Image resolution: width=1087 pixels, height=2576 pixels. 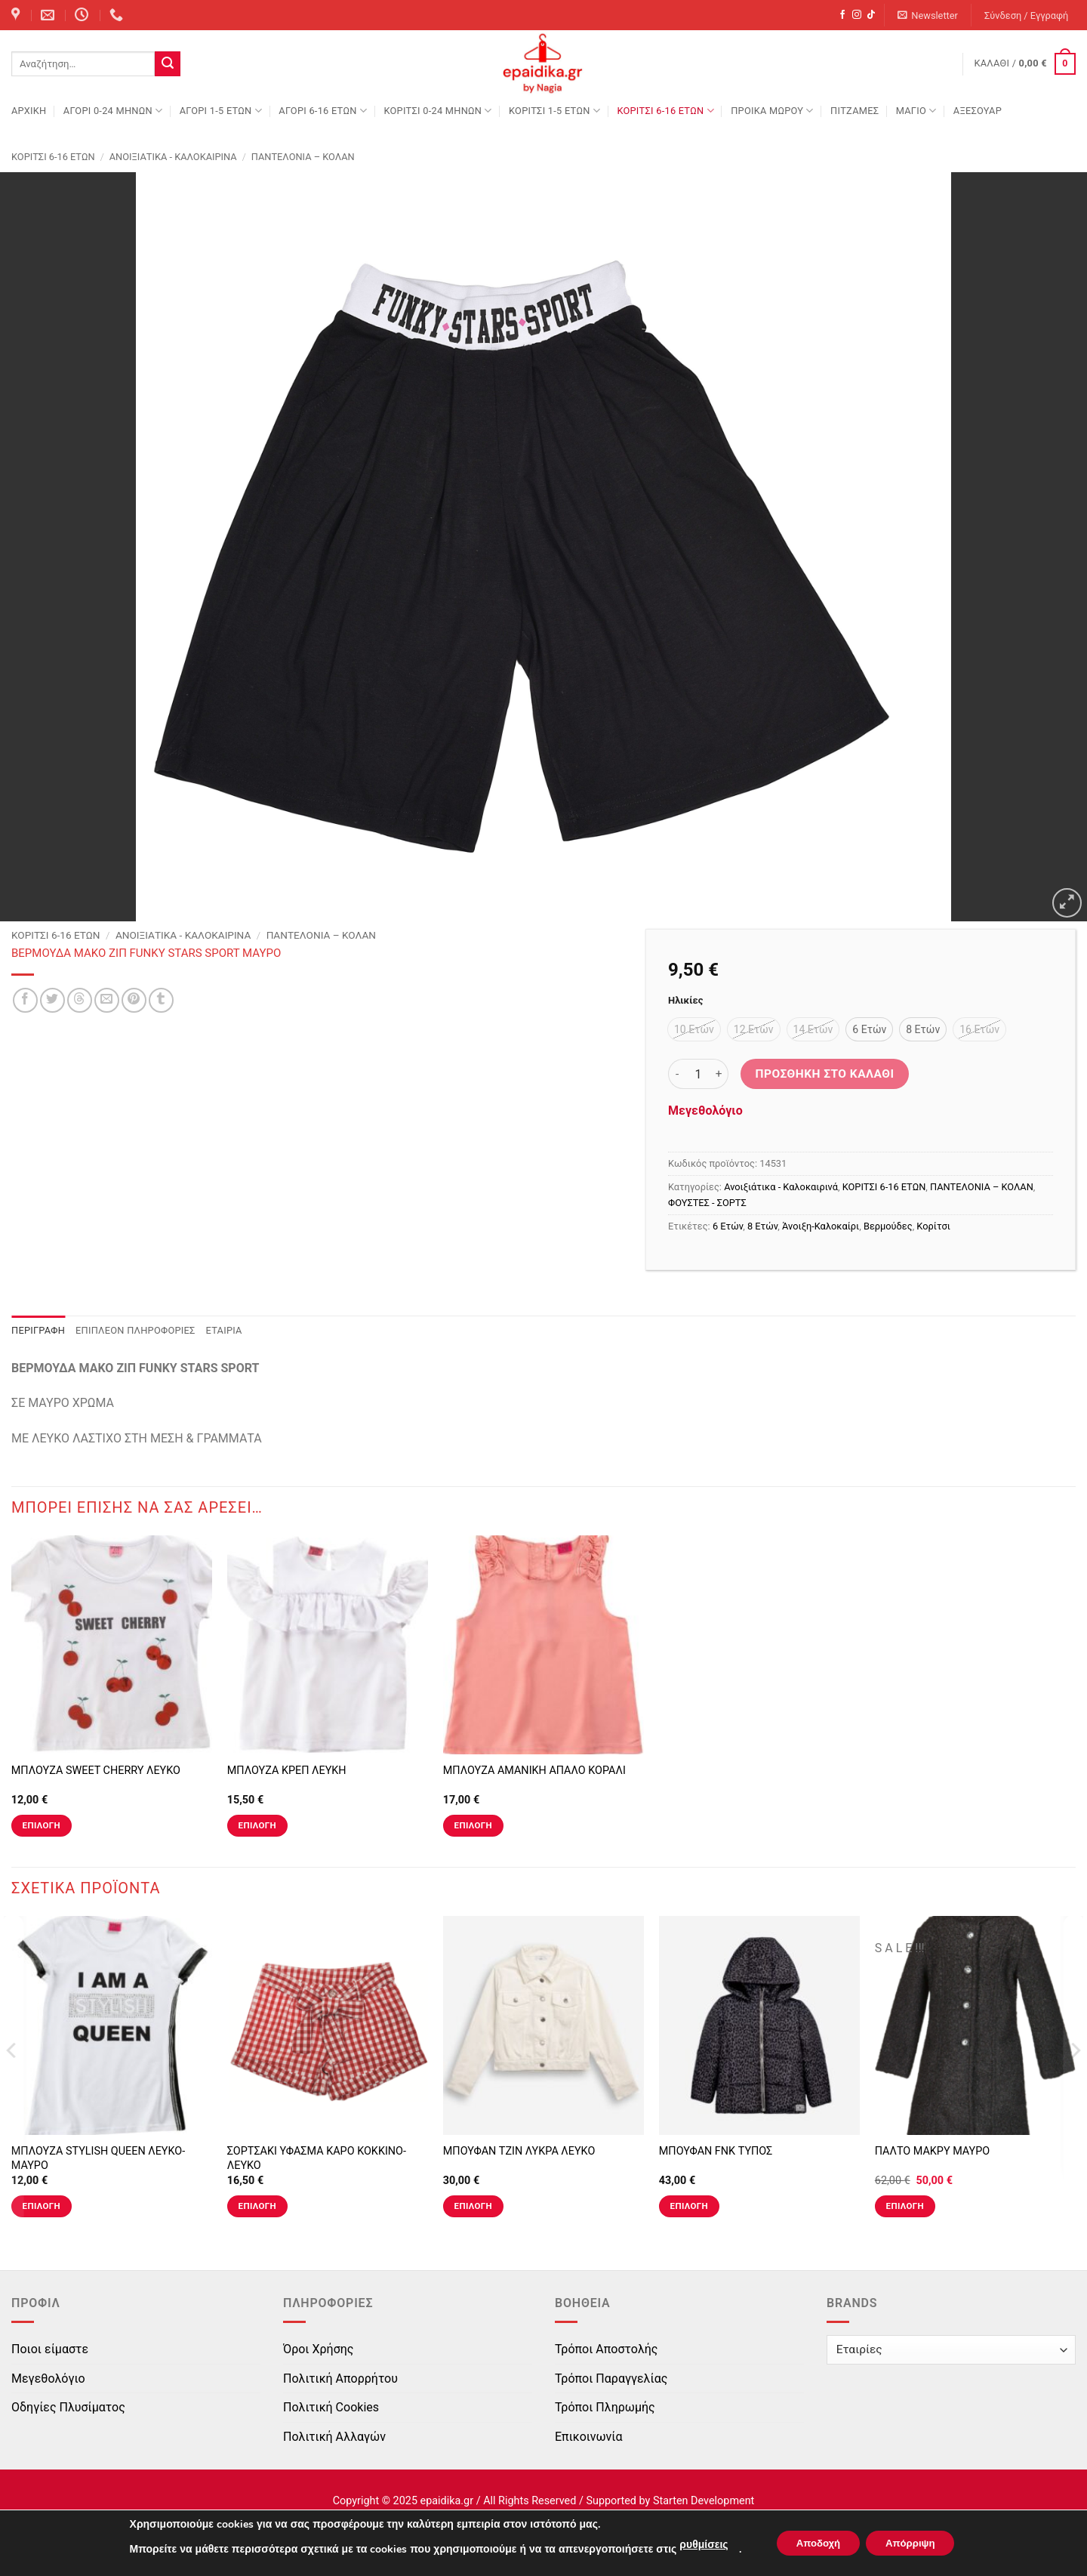 I want to click on Περιγραφή [tab], so click(x=38, y=1330).